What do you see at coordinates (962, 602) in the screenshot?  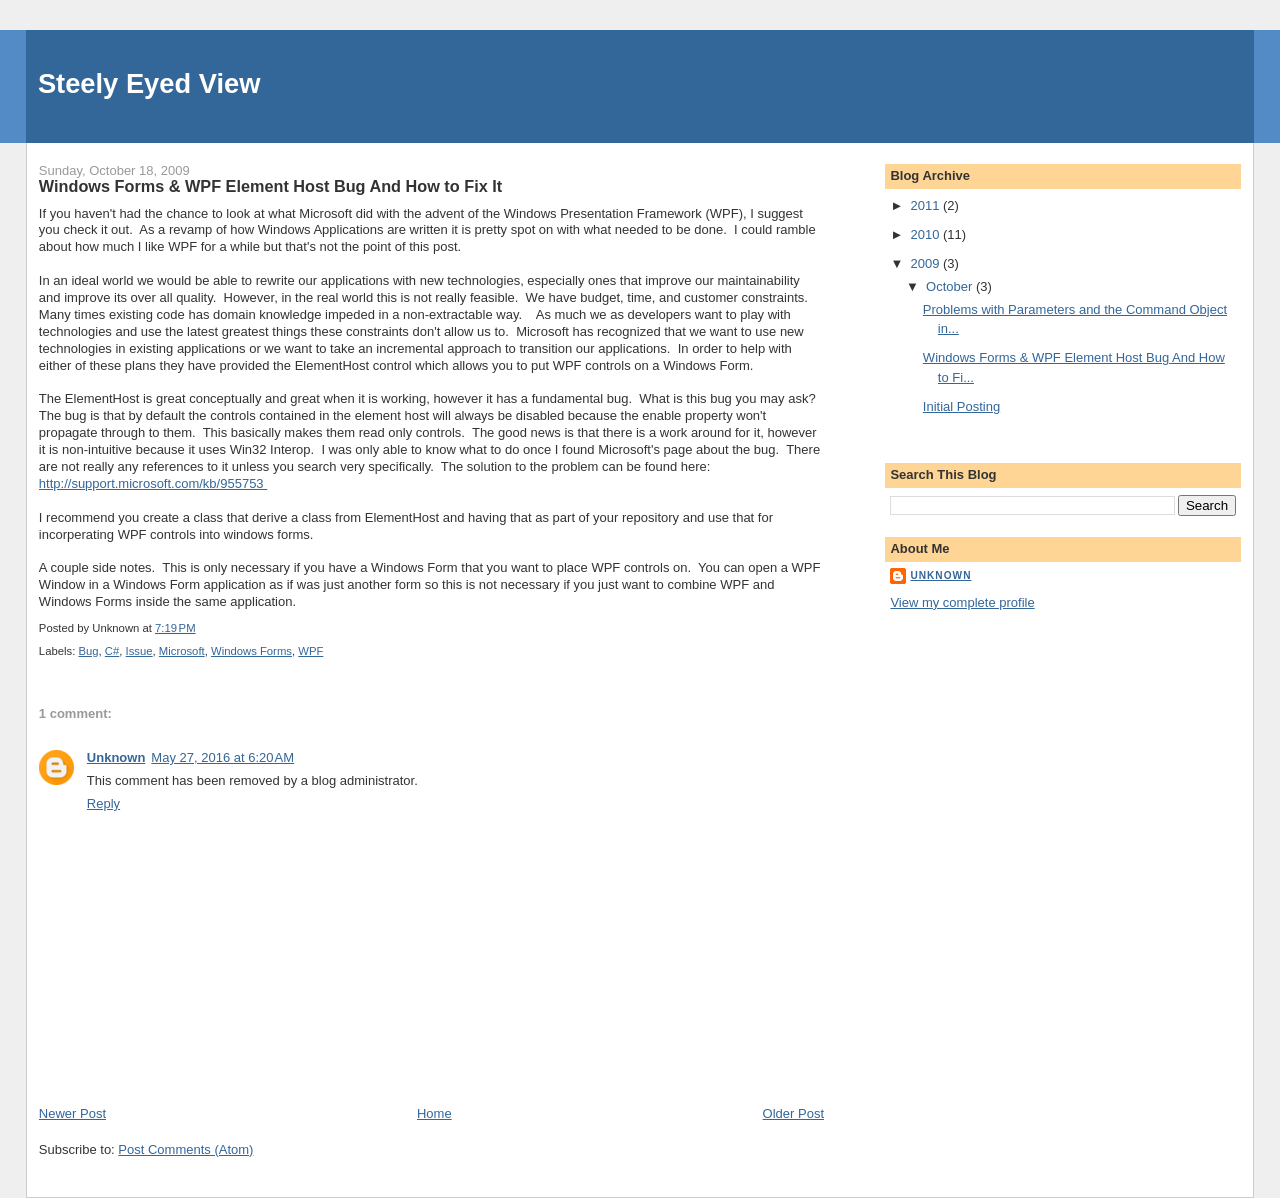 I see `View my complete profile` at bounding box center [962, 602].